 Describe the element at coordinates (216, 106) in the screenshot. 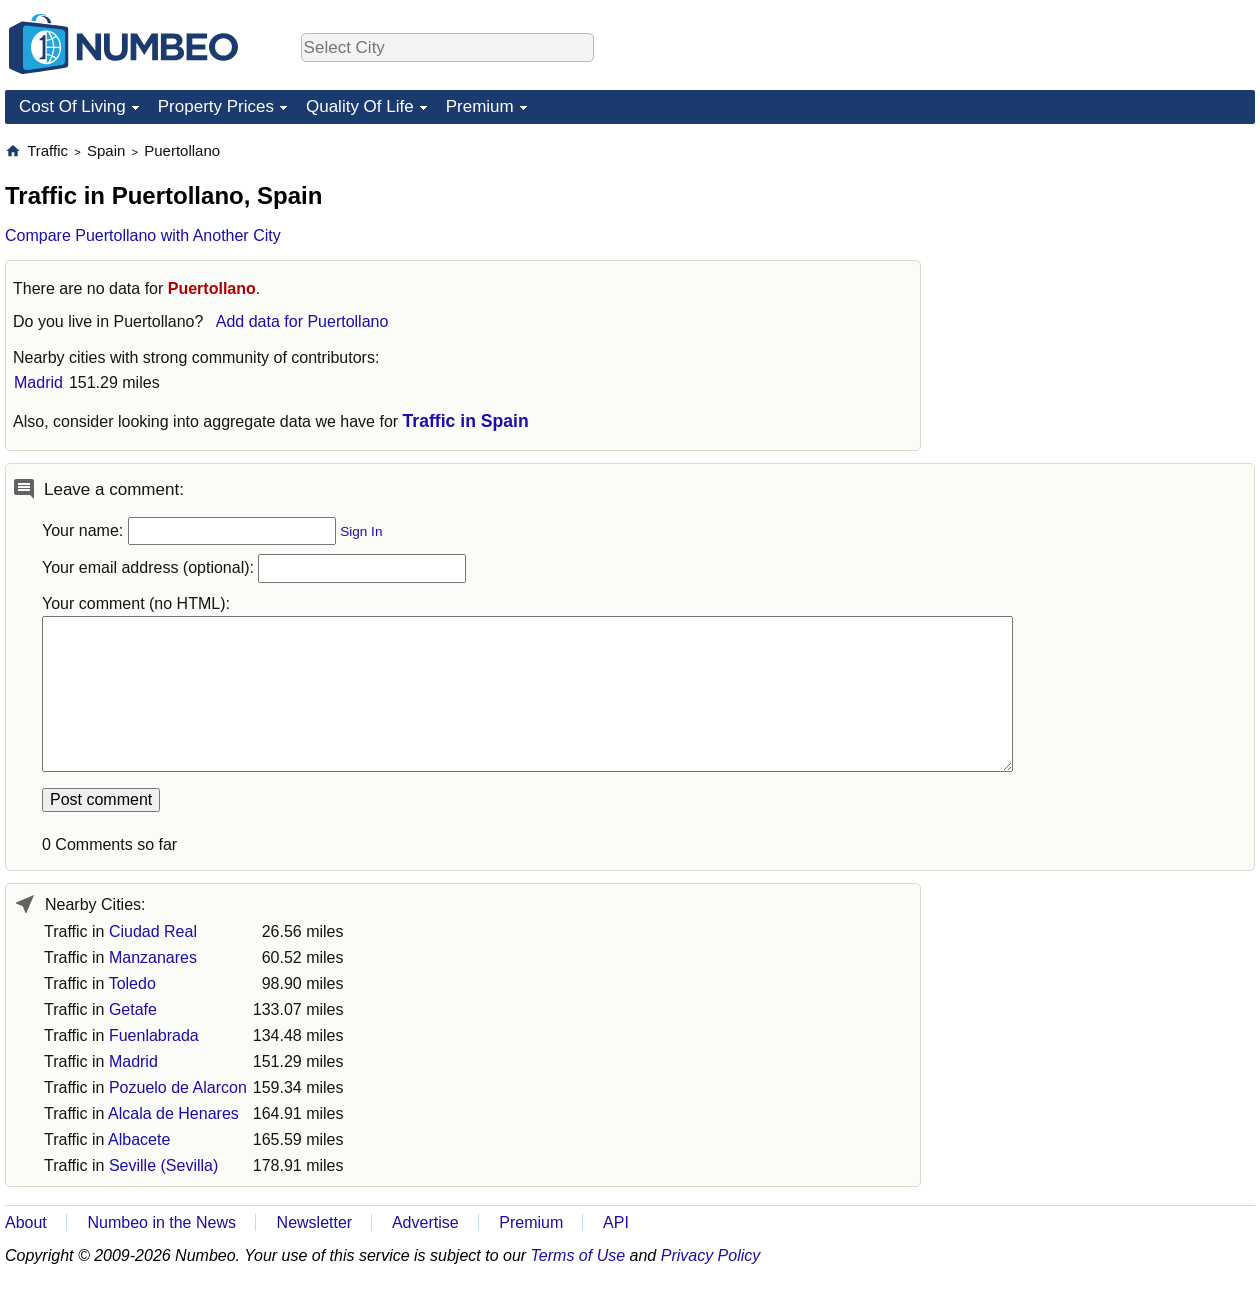

I see `Property Prices` at that location.